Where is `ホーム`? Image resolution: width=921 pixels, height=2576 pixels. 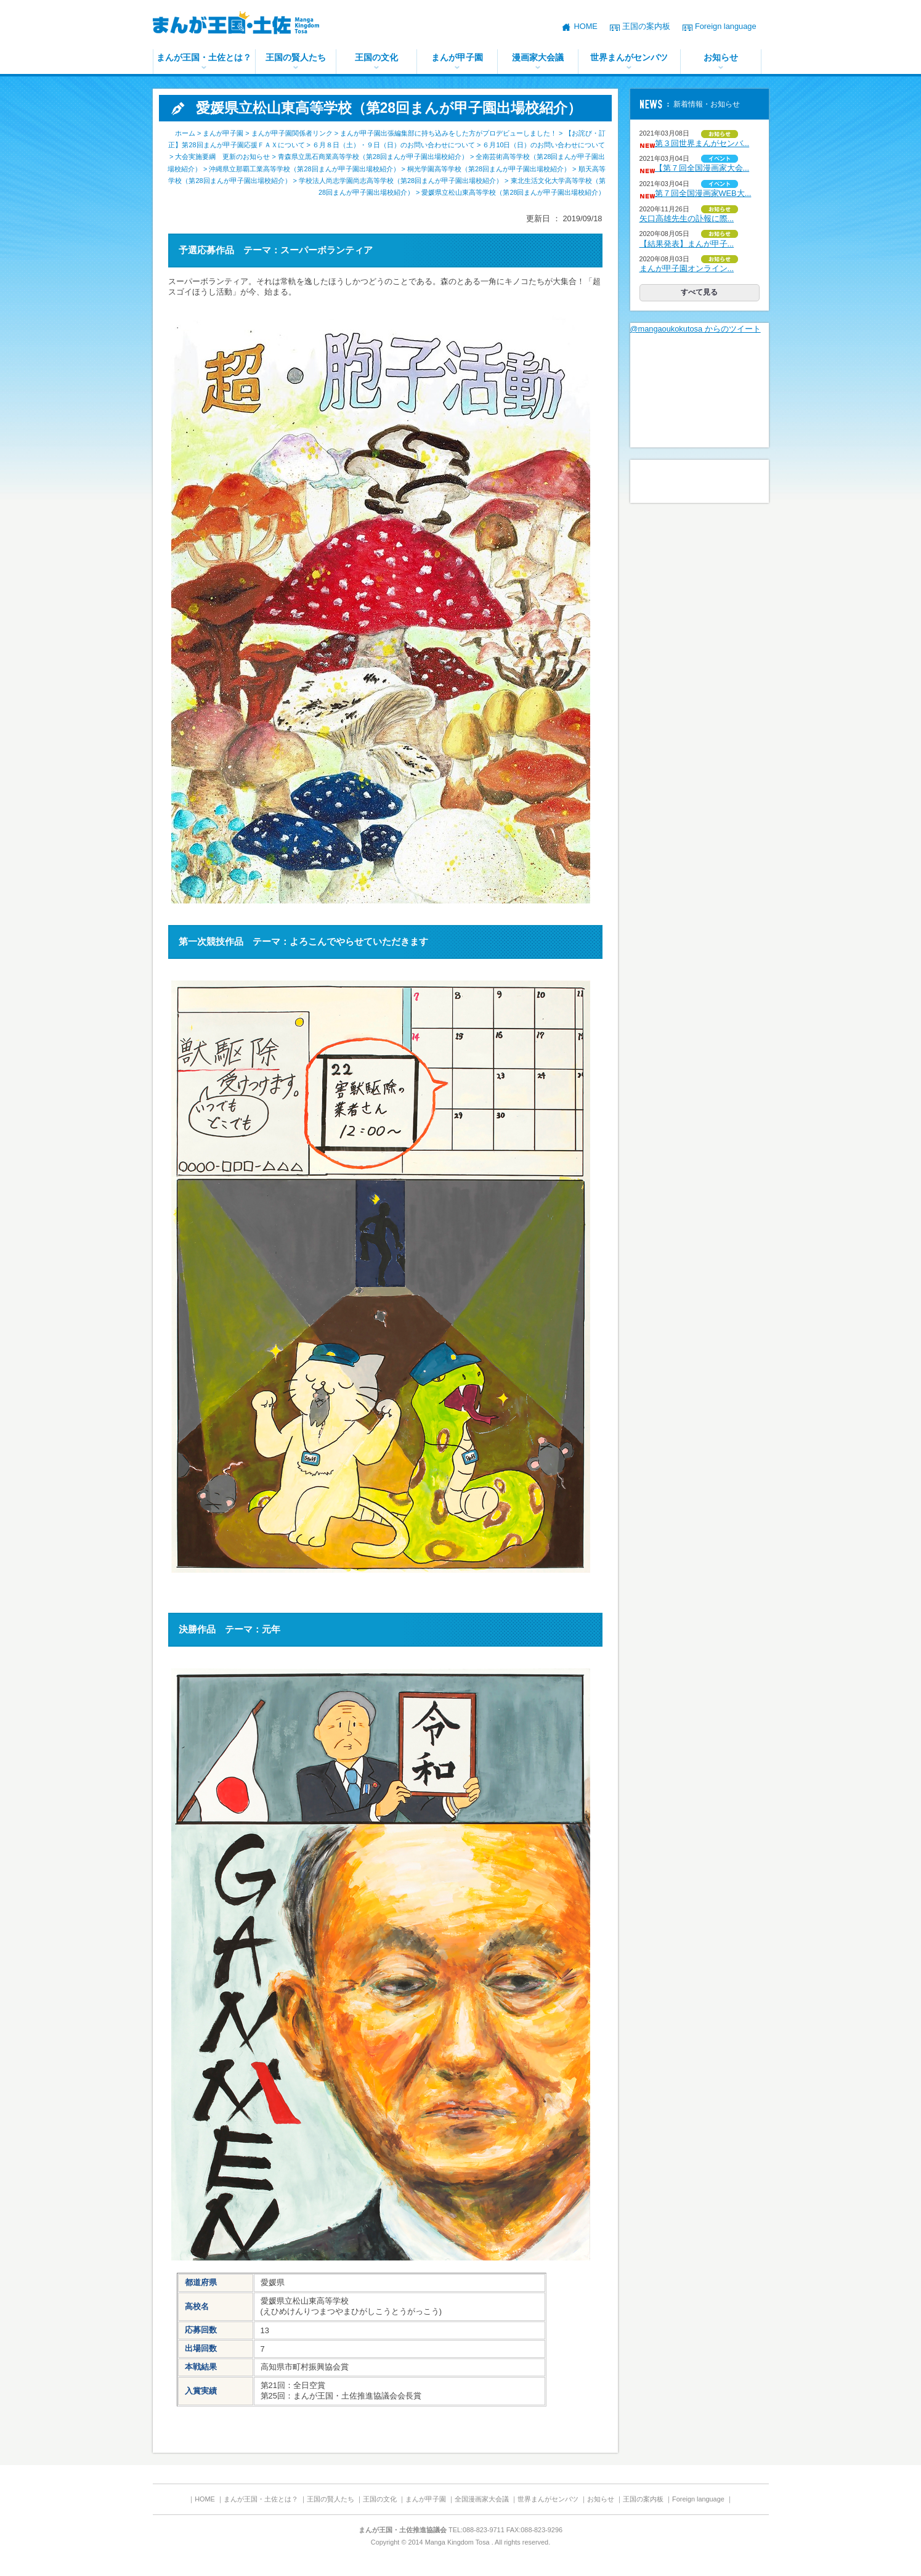 ホーム is located at coordinates (185, 133).